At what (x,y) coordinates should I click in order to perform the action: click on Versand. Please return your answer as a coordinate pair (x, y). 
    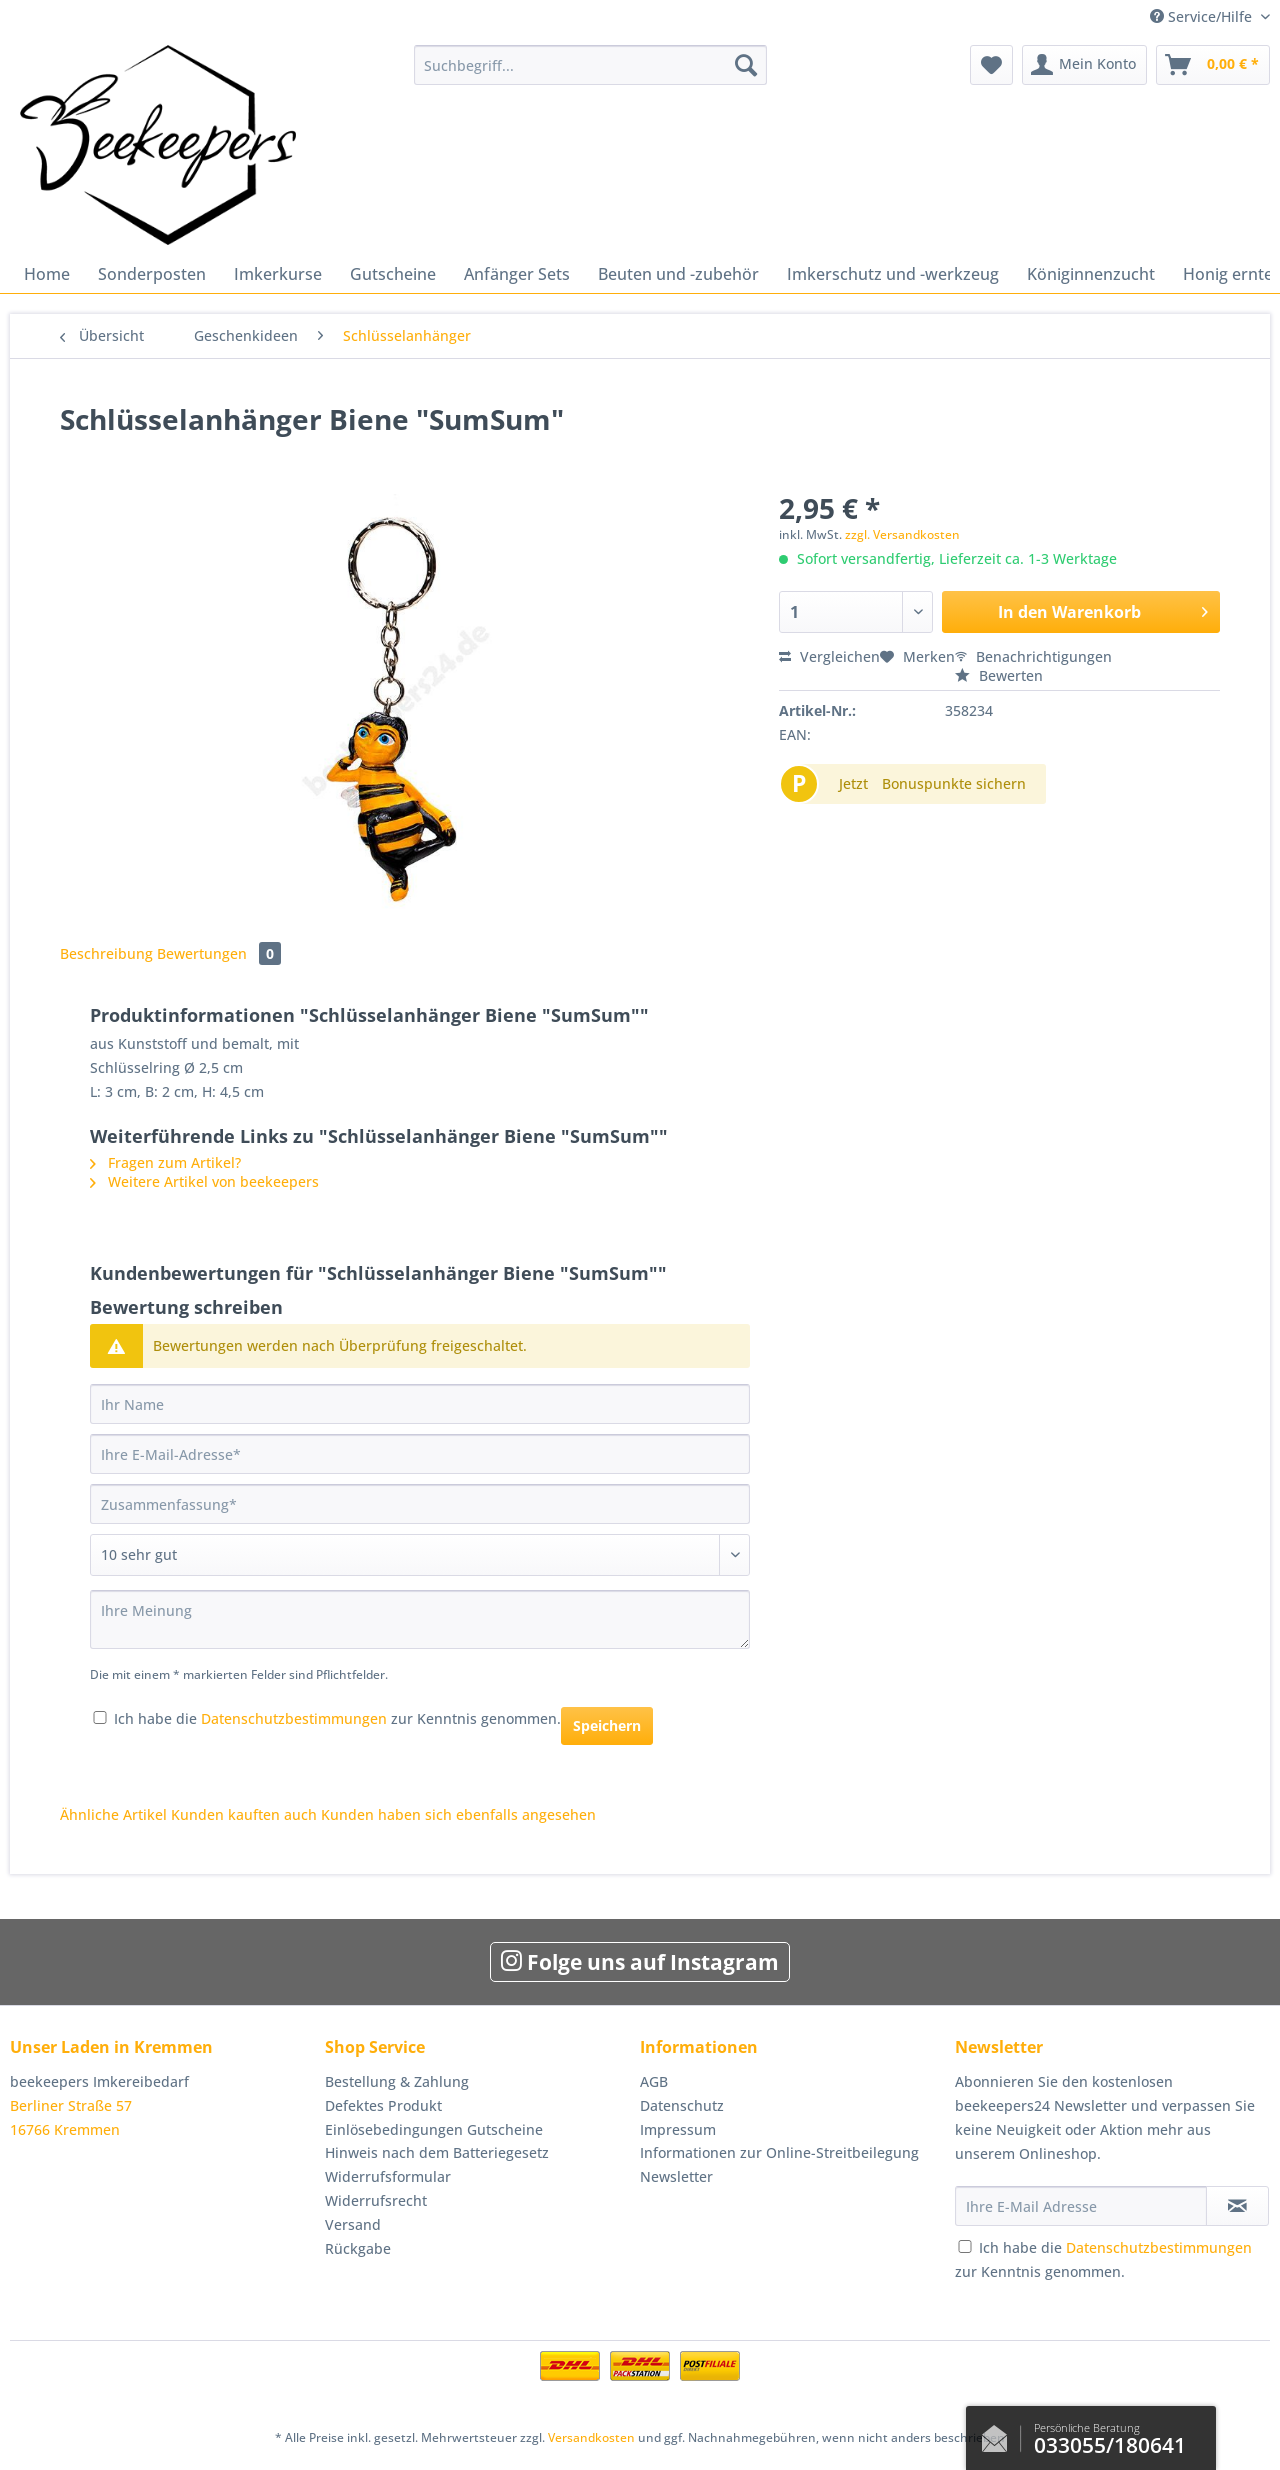
    Looking at the image, I should click on (353, 2224).